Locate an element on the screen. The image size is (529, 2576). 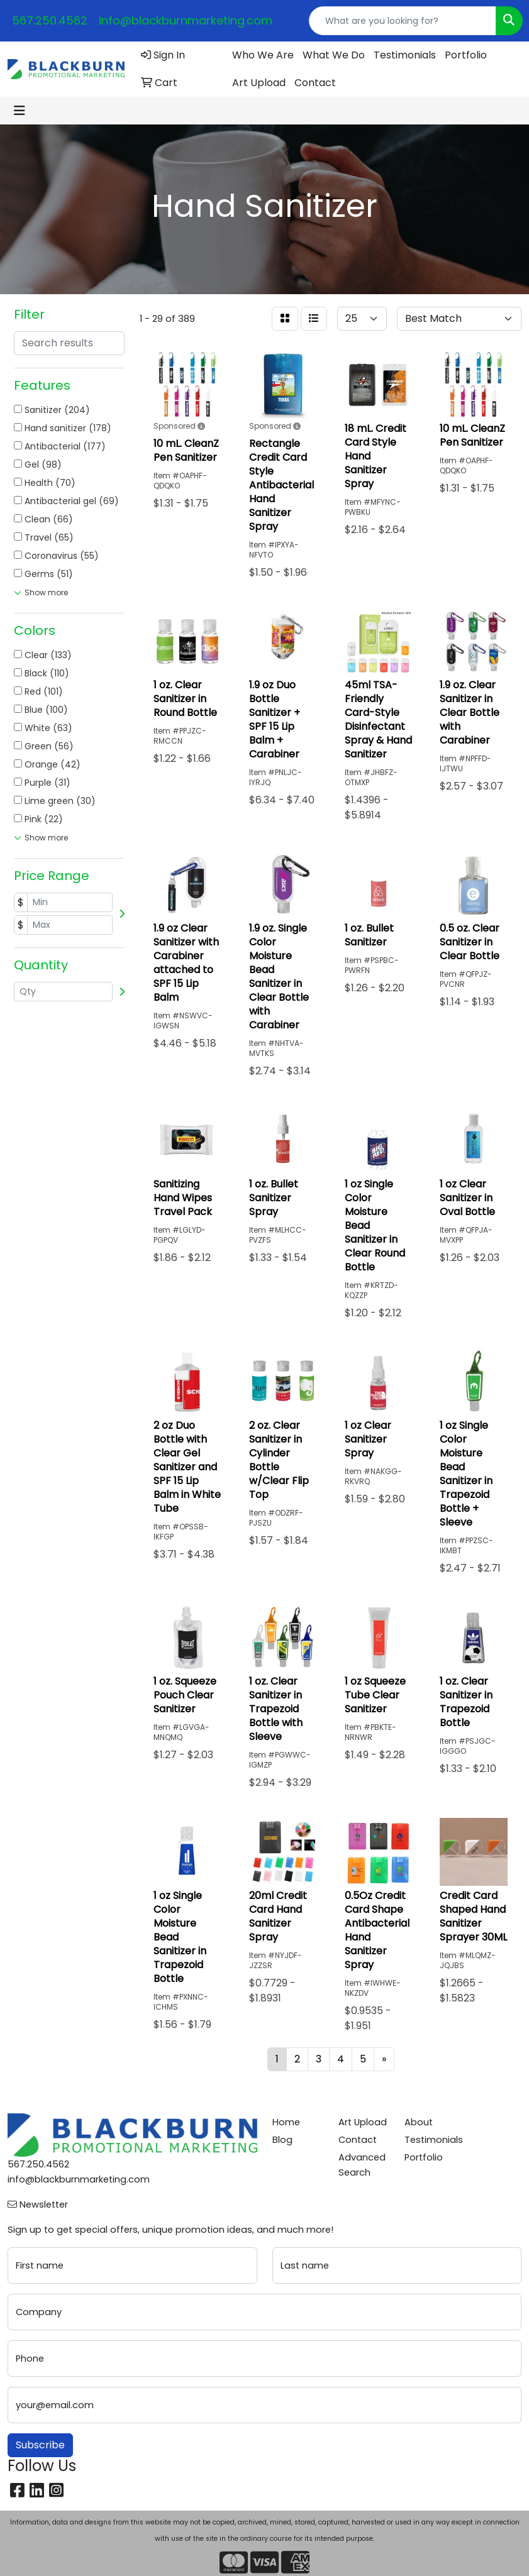
Contact is located at coordinates (315, 82).